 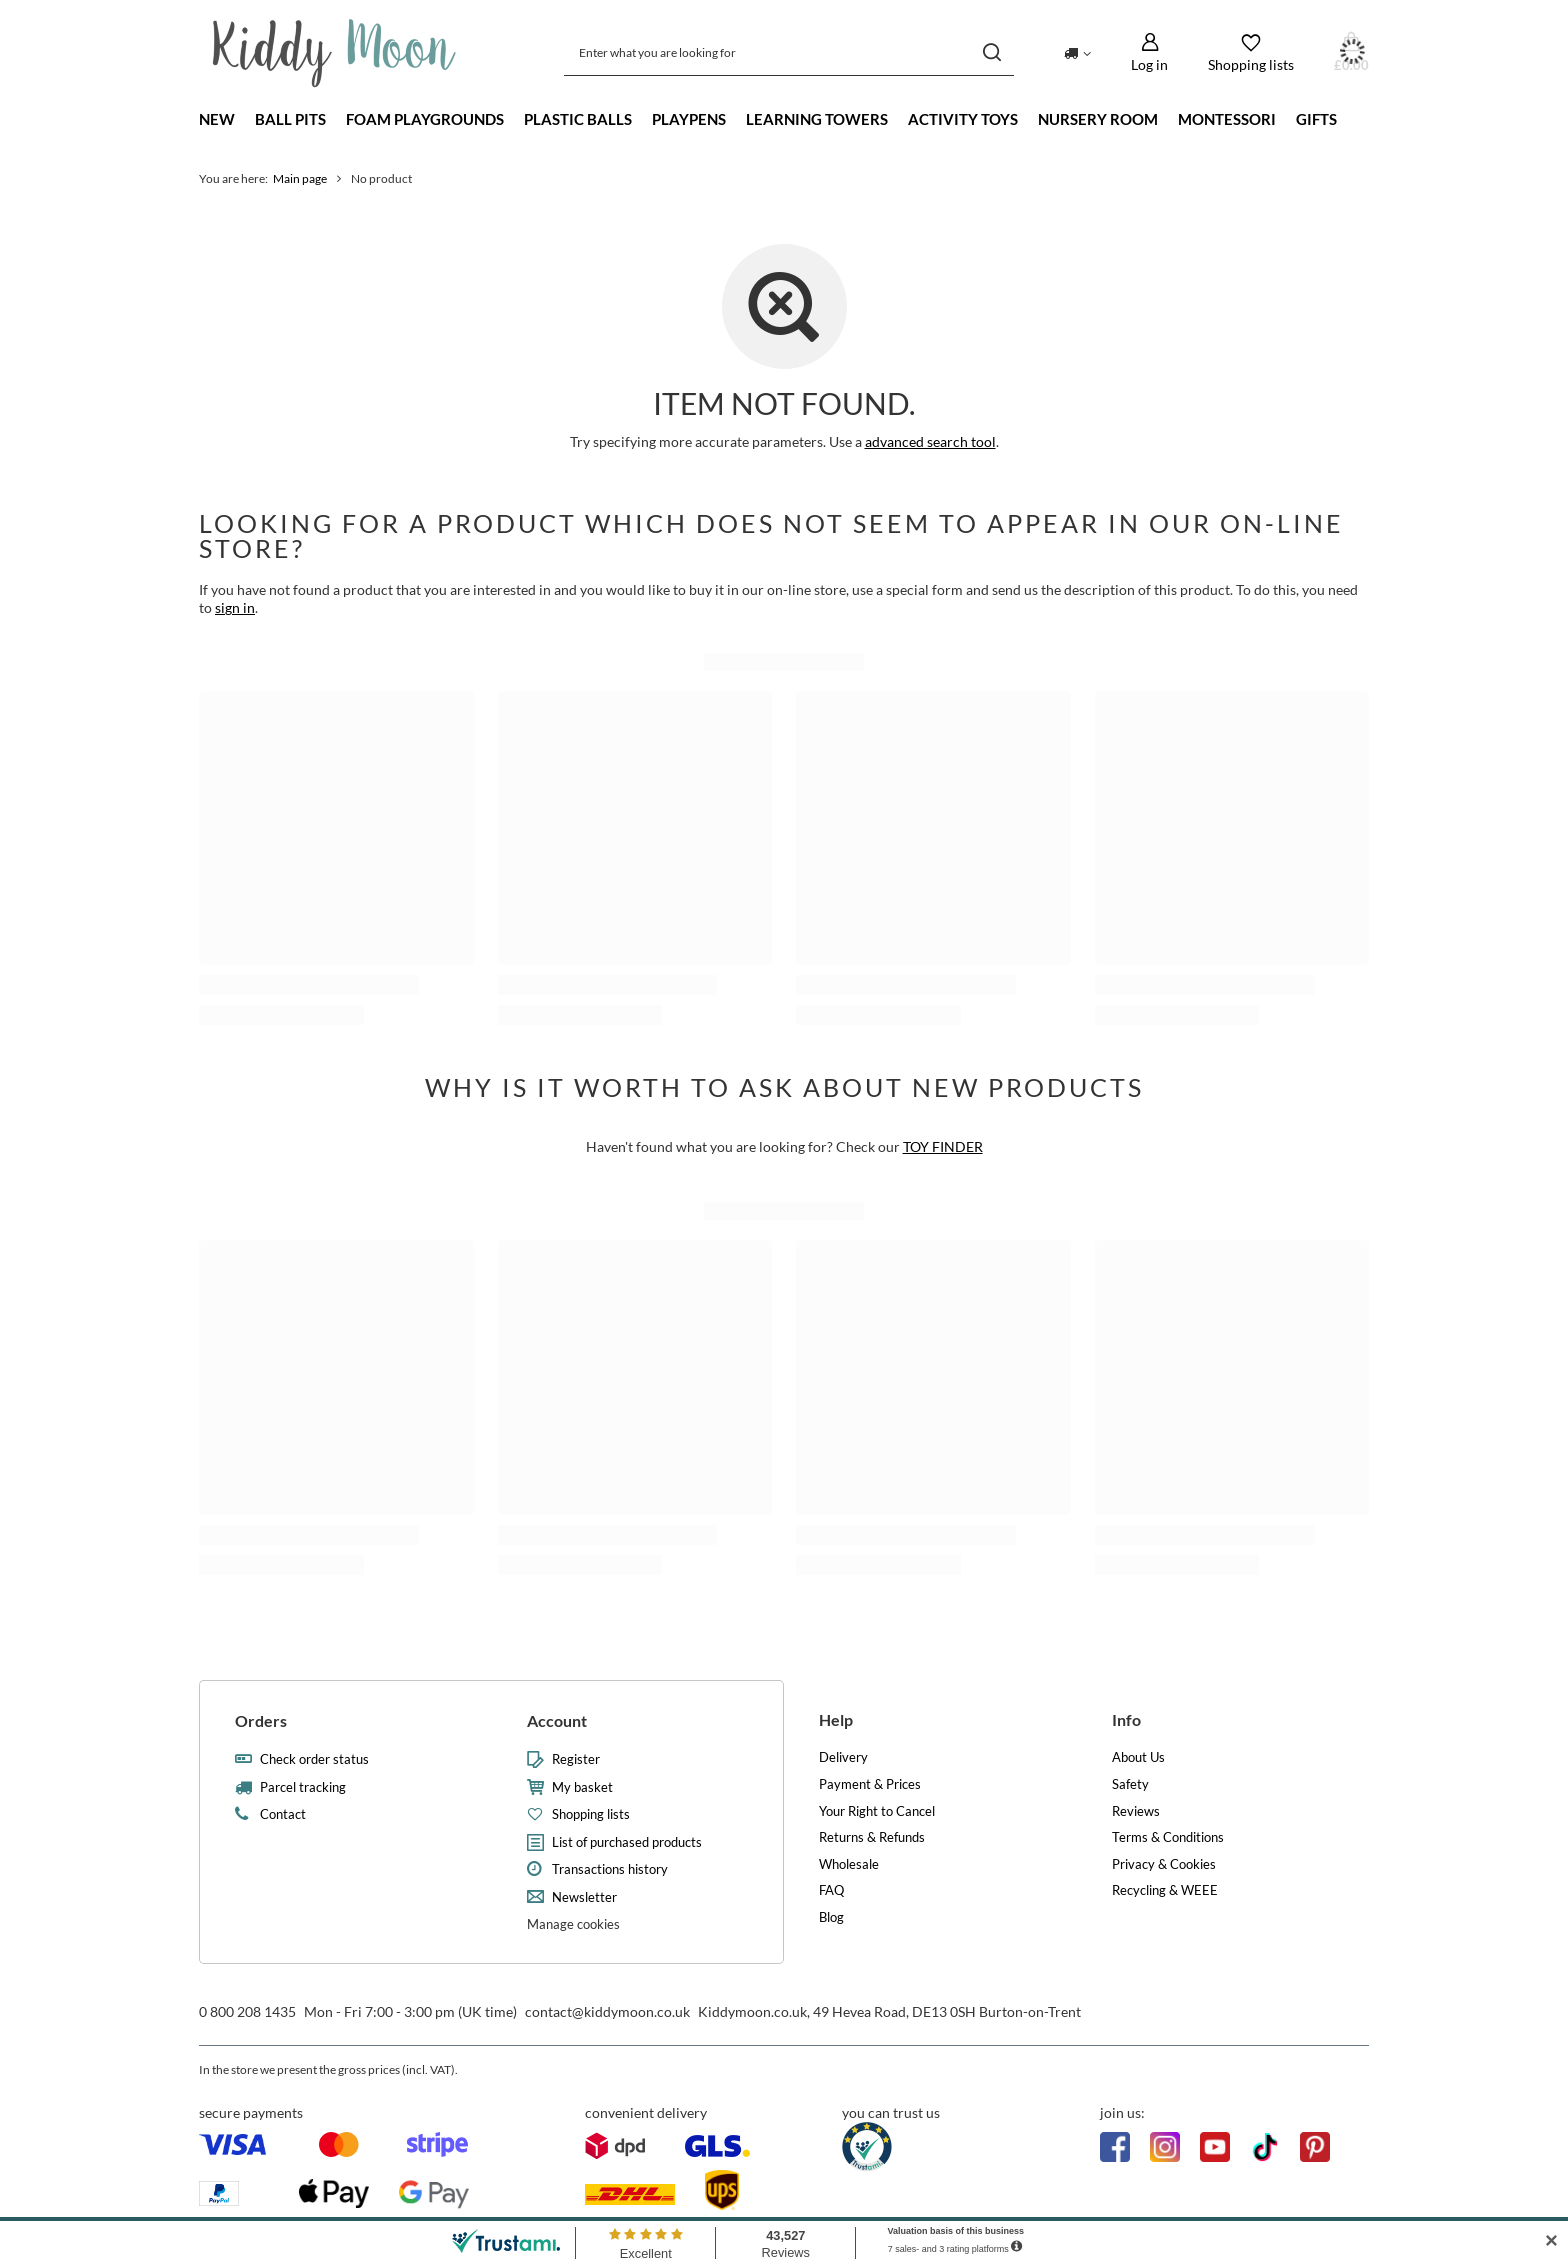 I want to click on Register, so click(x=576, y=1759).